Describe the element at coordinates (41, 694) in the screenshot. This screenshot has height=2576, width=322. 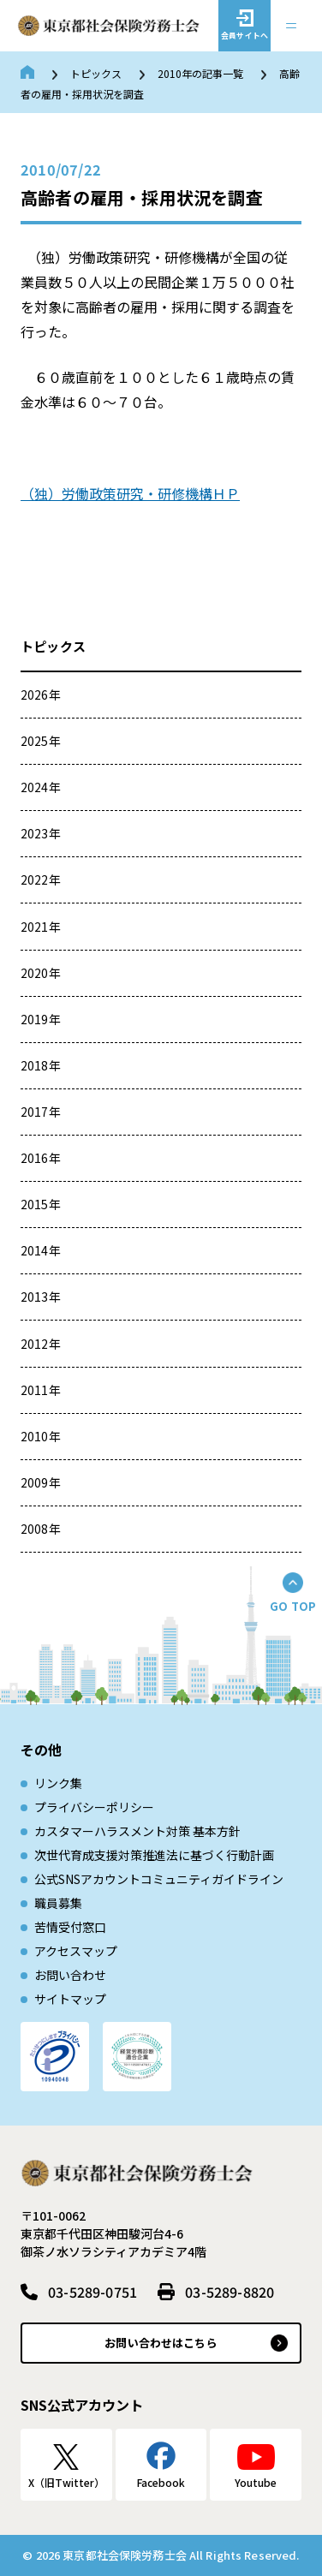
I see `2026年` at that location.